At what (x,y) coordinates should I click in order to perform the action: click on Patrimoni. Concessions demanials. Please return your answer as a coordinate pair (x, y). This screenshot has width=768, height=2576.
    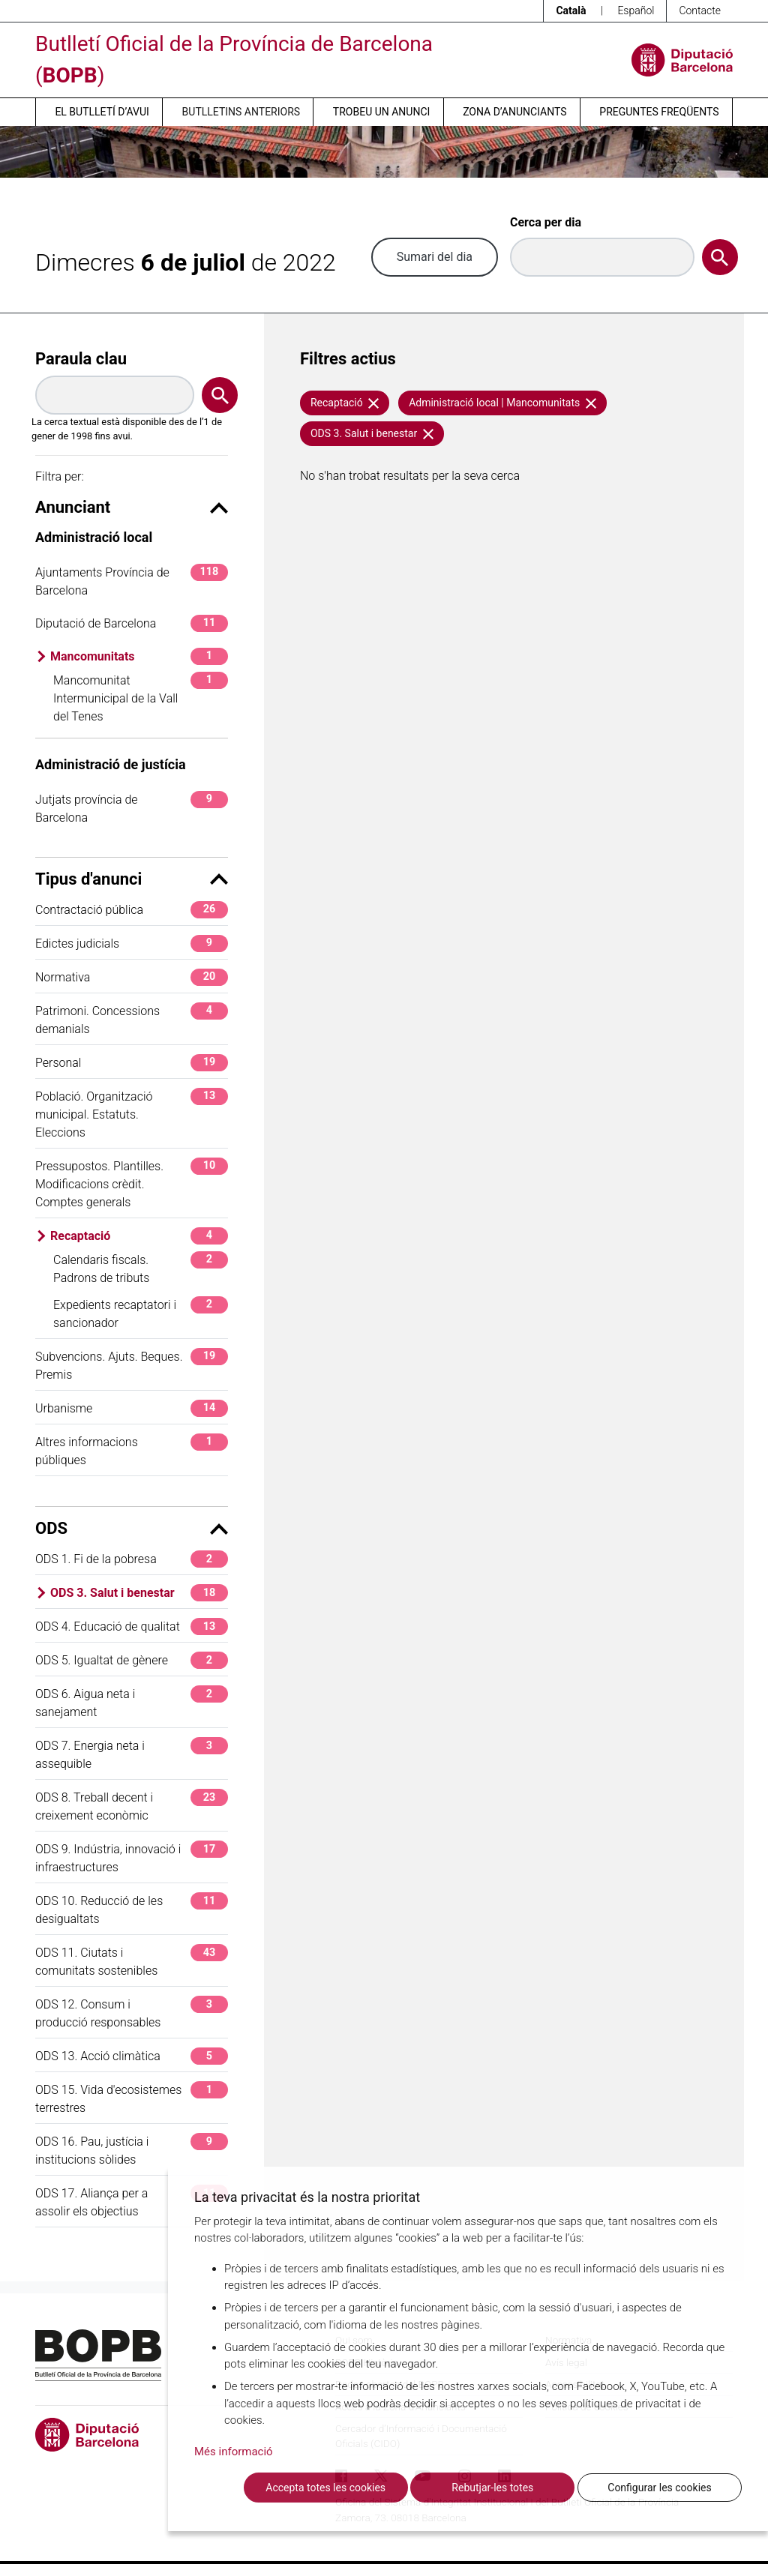
    Looking at the image, I should click on (131, 1019).